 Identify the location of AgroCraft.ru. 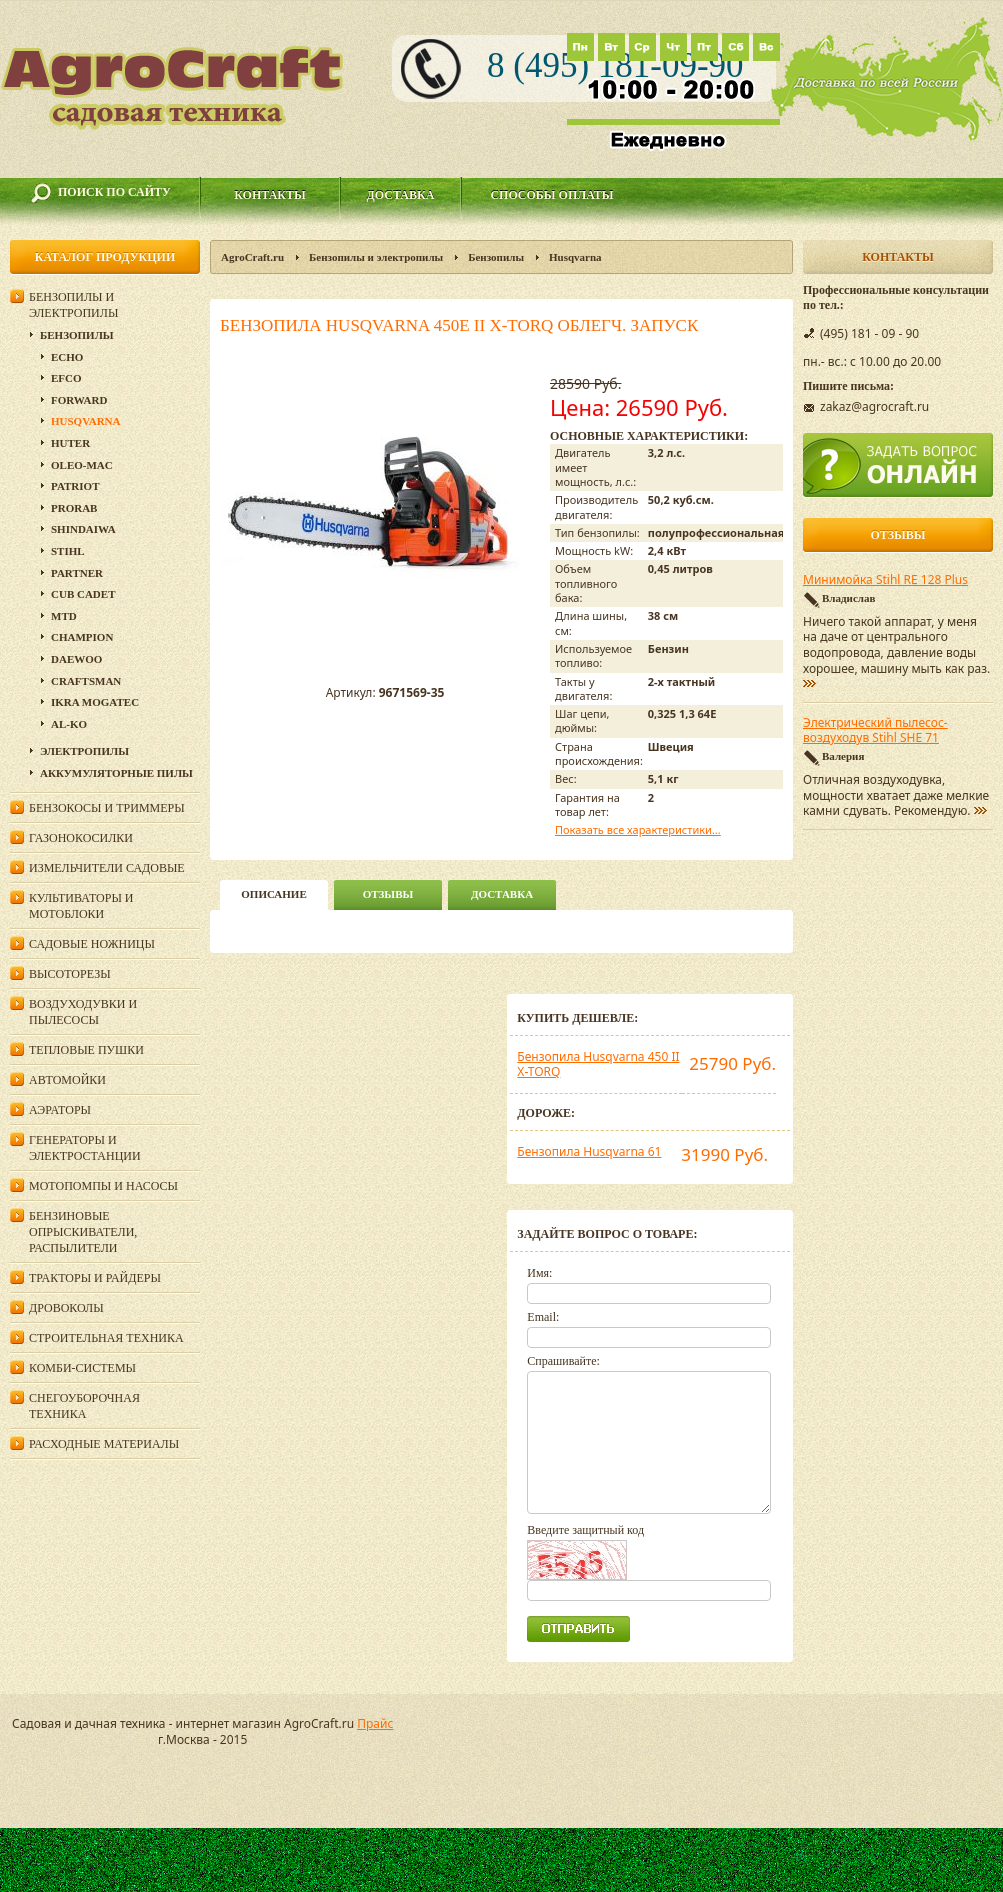
(252, 257).